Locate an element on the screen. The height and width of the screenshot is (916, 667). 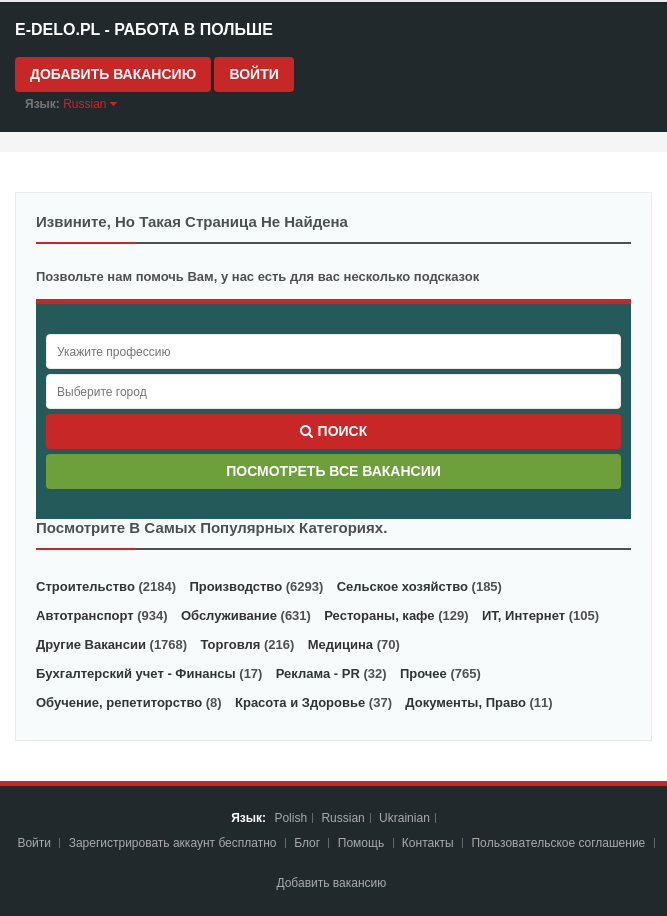
ИТ, Интернет is located at coordinates (523, 615).